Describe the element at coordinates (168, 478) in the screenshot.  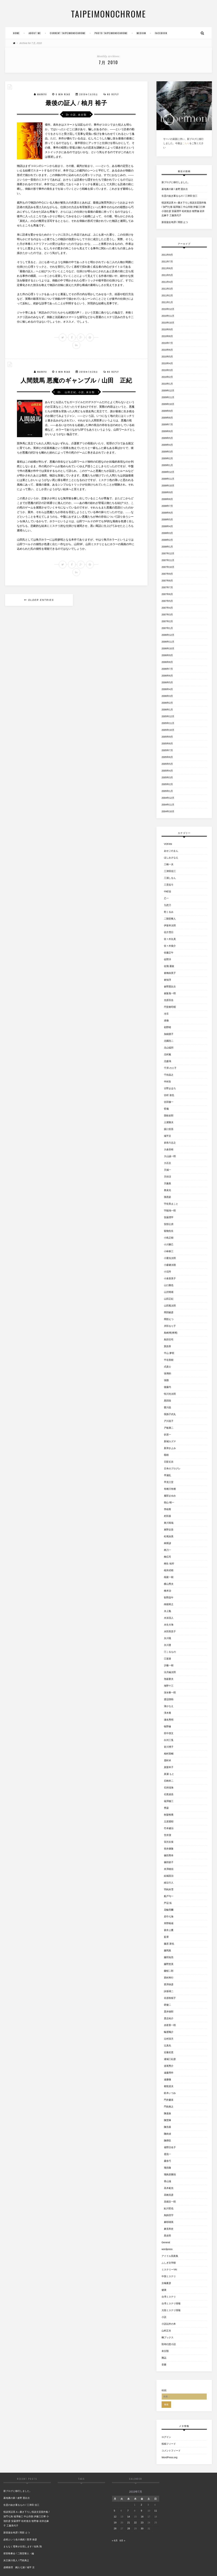
I see `2008年11月` at that location.